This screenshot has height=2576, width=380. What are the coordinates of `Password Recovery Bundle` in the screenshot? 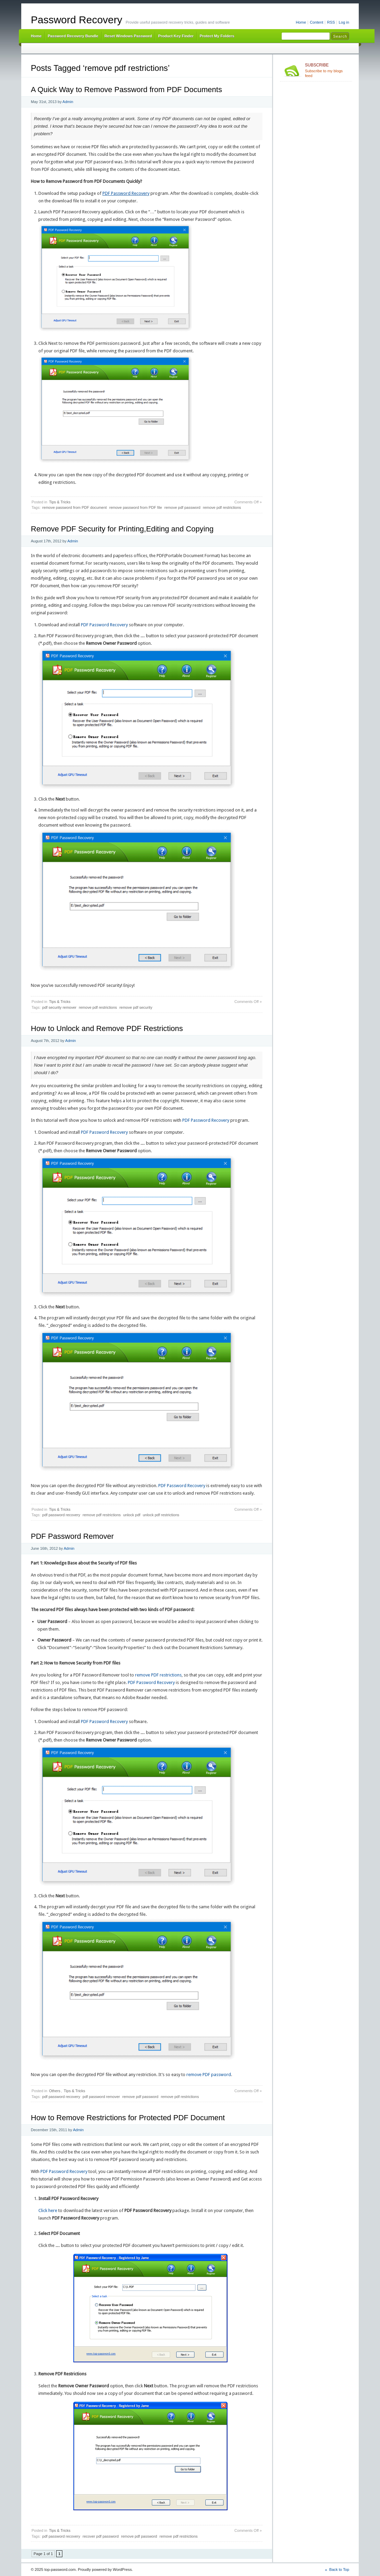 It's located at (73, 36).